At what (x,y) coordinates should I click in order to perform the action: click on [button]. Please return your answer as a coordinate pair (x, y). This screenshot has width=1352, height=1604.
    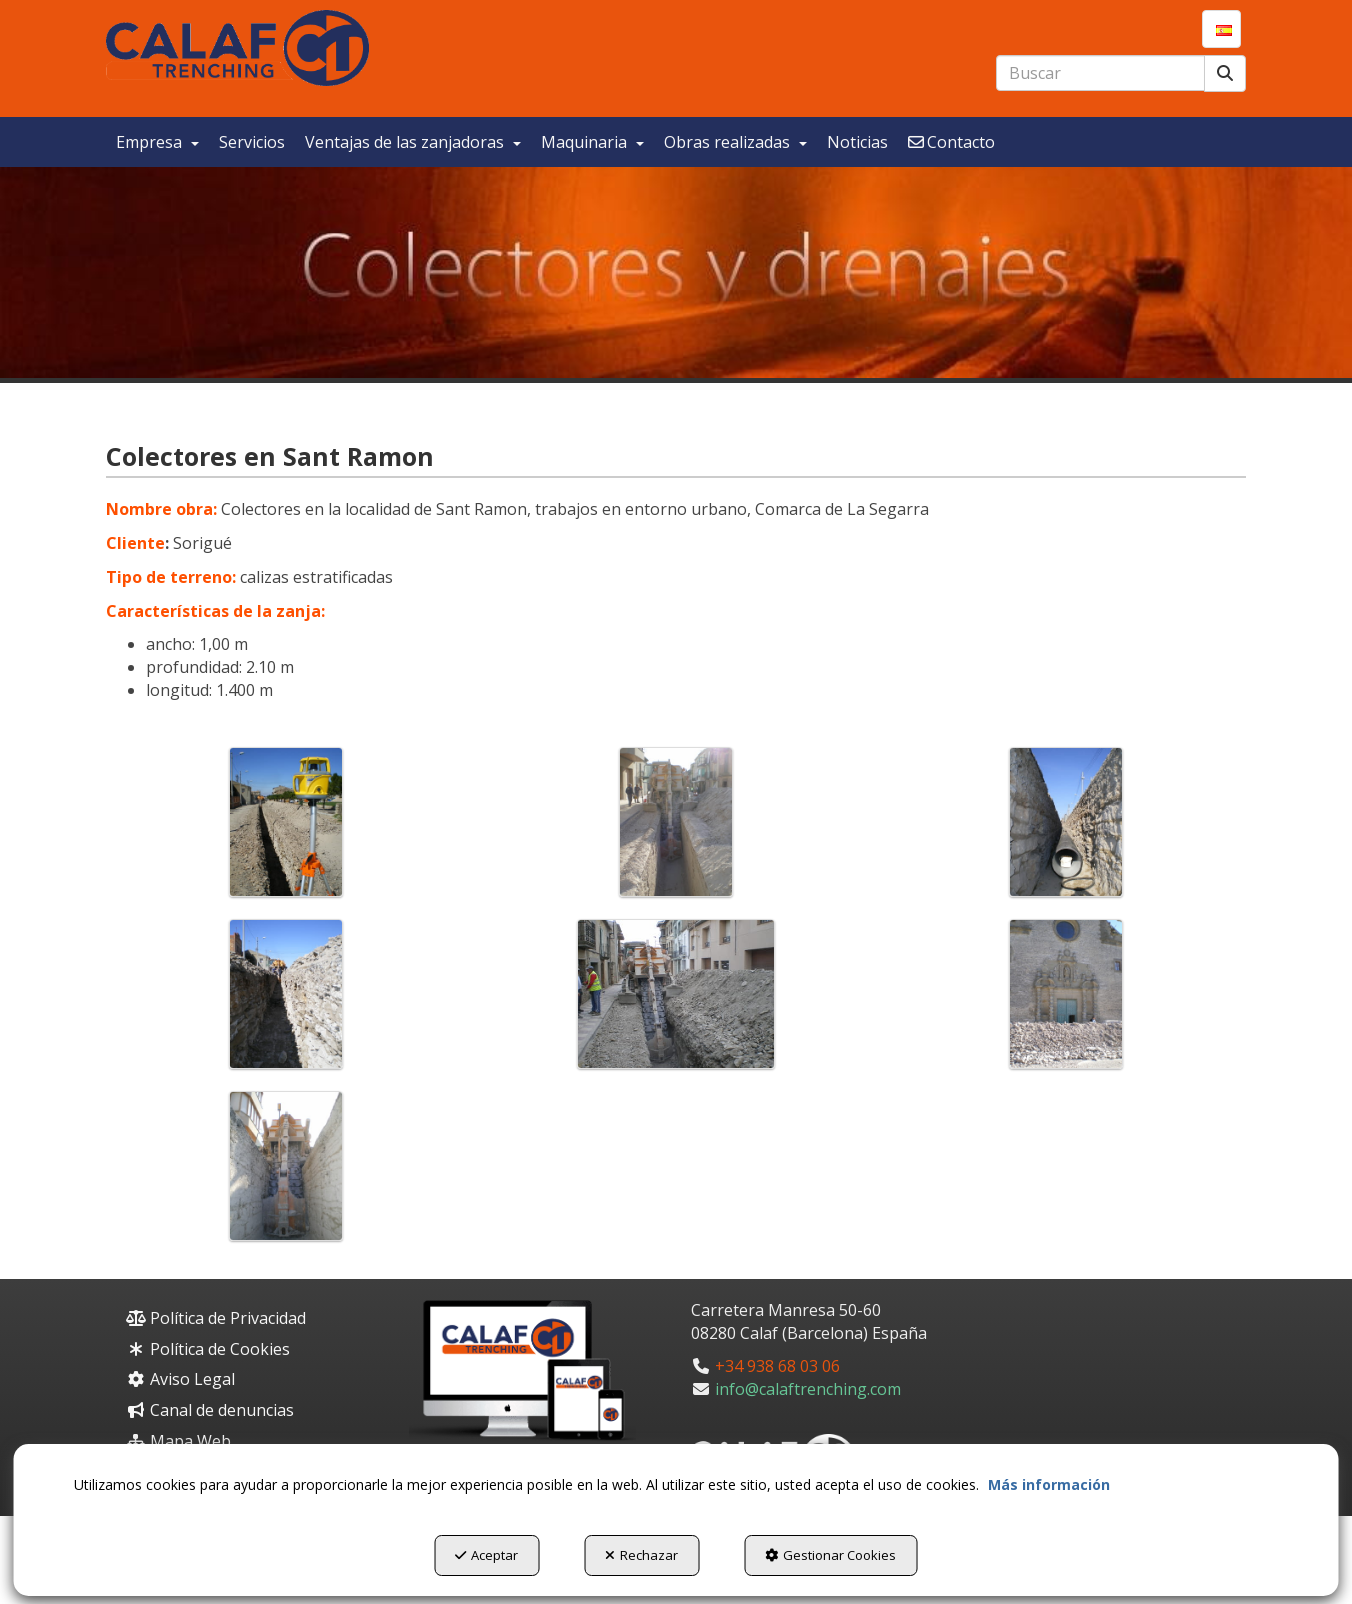
    Looking at the image, I should click on (237, 48).